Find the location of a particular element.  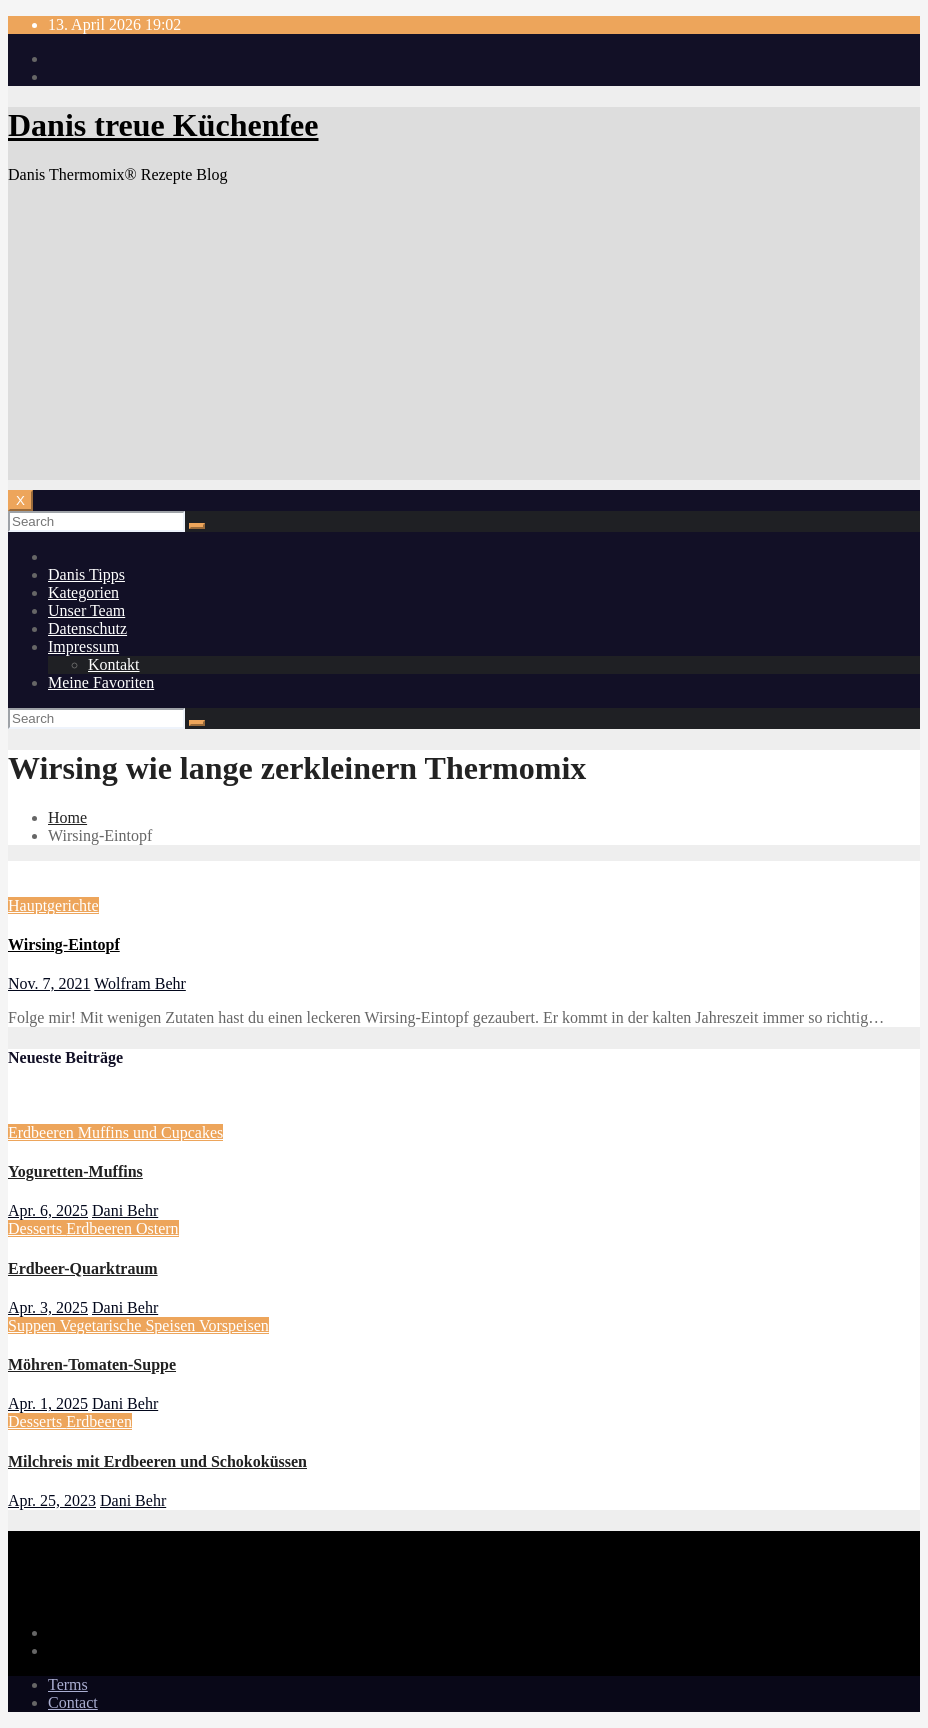

Meine Favoriten is located at coordinates (101, 682).